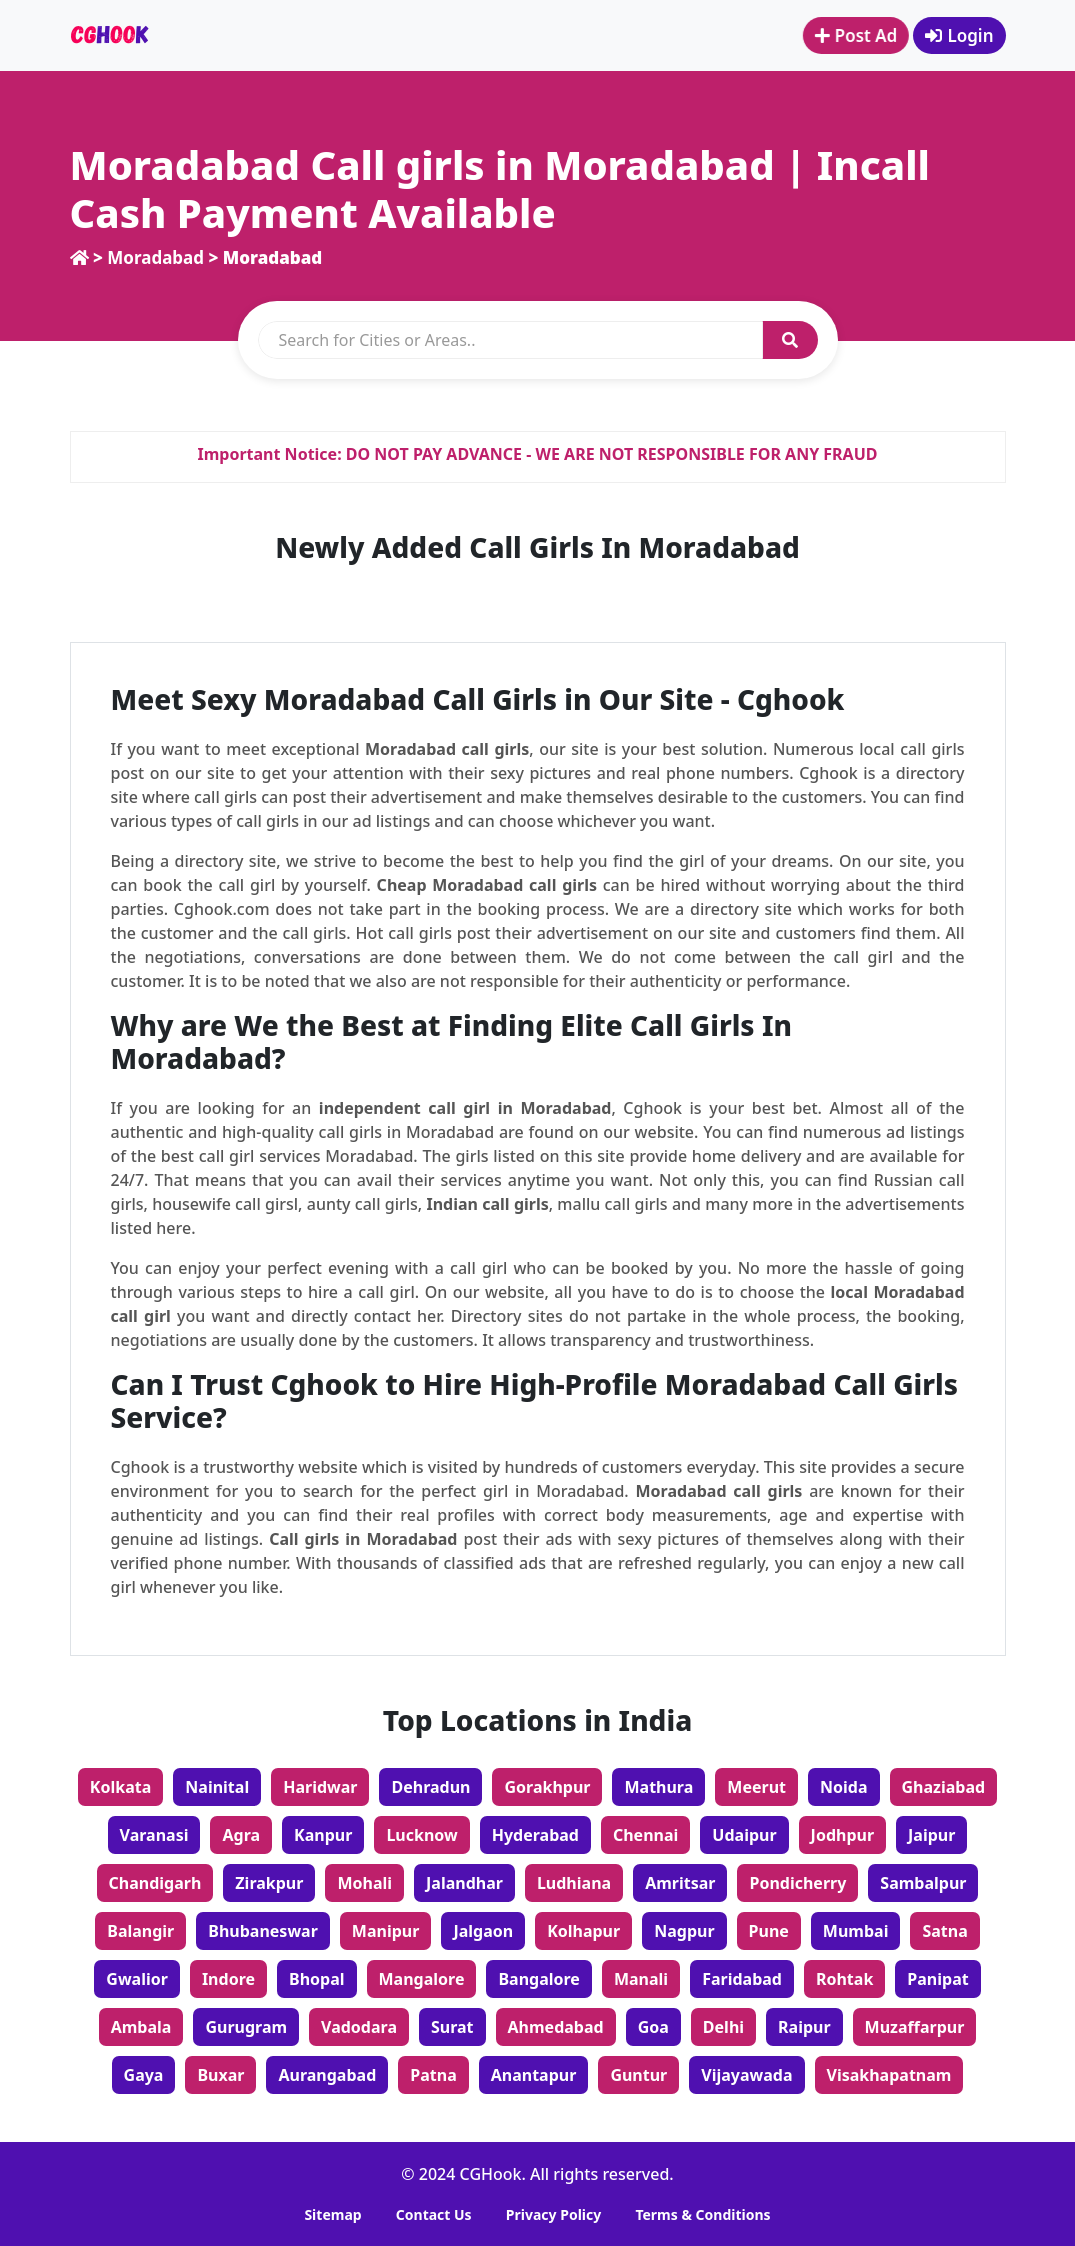  What do you see at coordinates (269, 1883) in the screenshot?
I see `Zirakpur` at bounding box center [269, 1883].